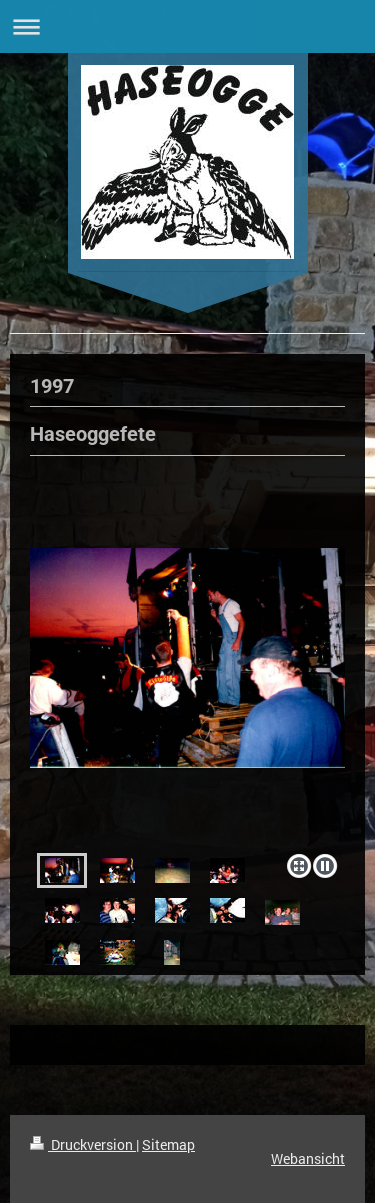  I want to click on Druckversion, so click(83, 1144).